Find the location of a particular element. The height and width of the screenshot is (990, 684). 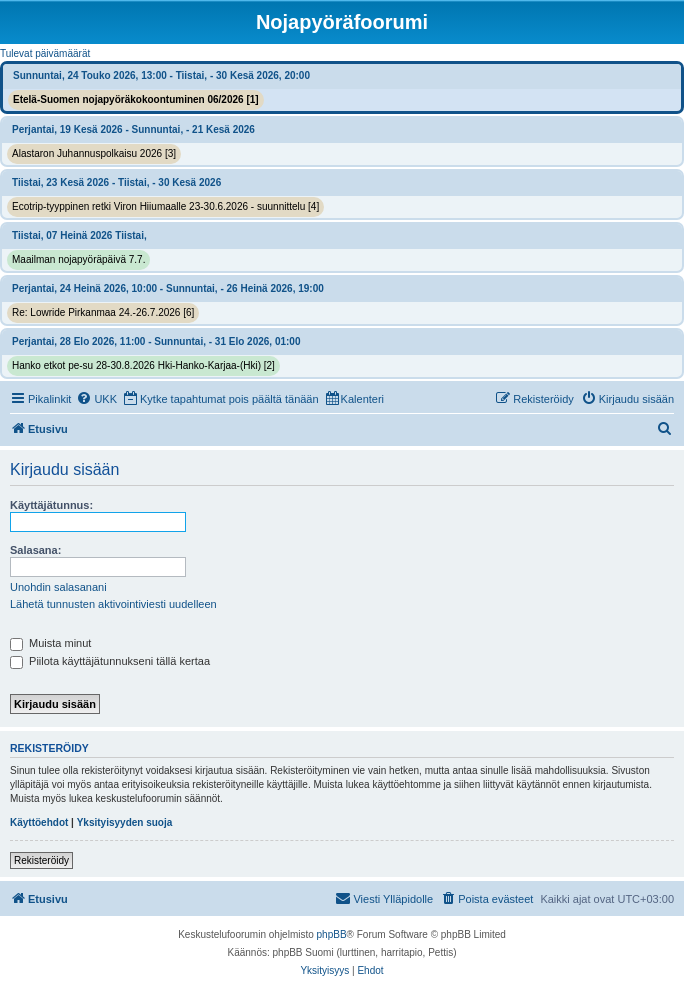

Käyttöehdot is located at coordinates (39, 822).